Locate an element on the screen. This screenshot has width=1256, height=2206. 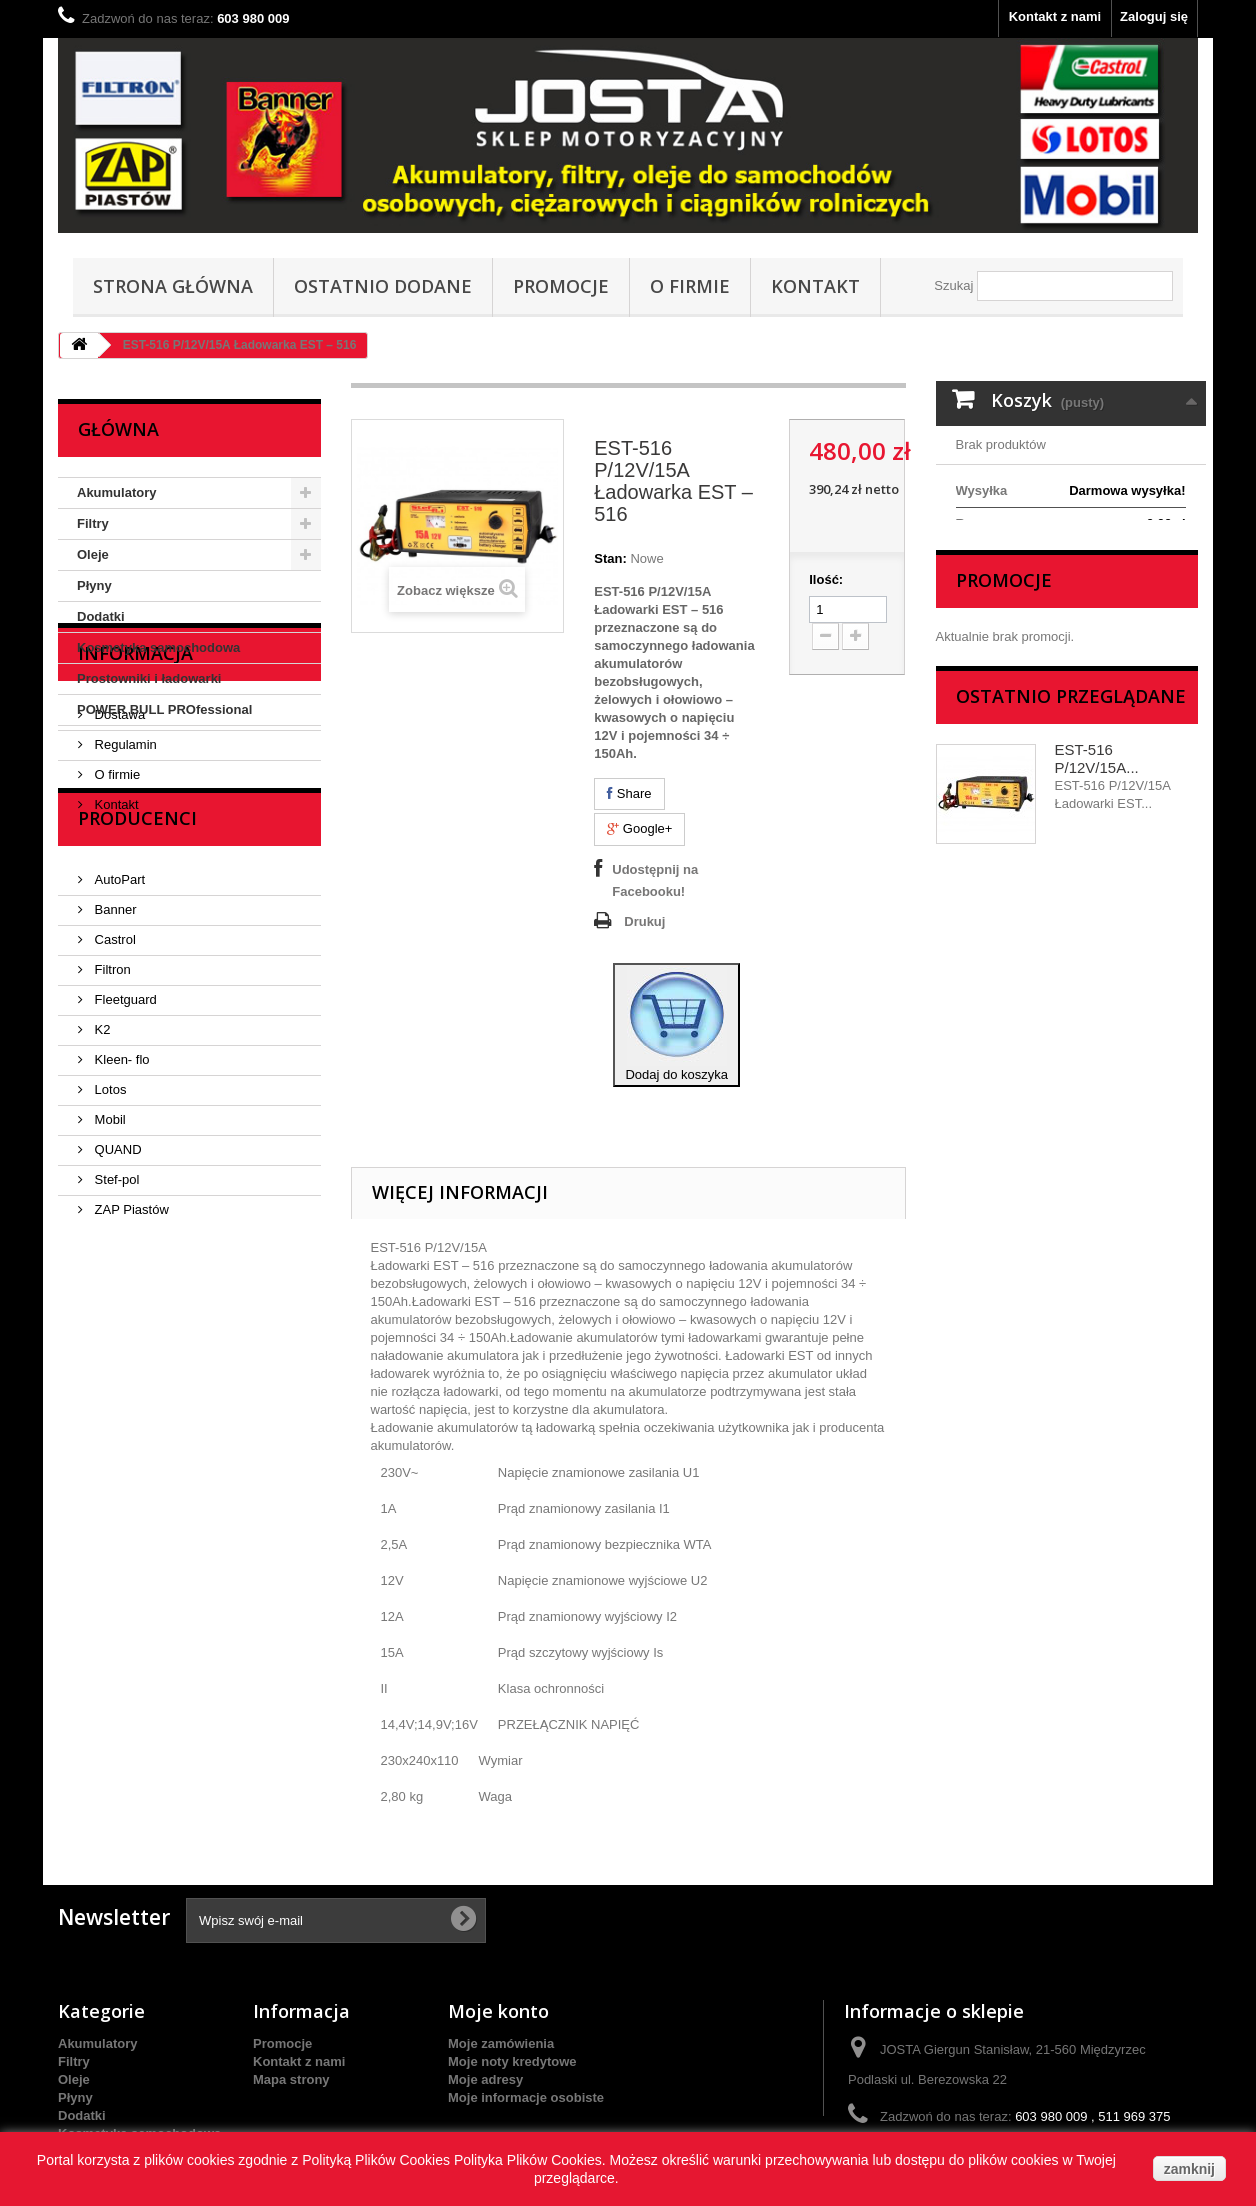
Regulamin is located at coordinates (124, 869).